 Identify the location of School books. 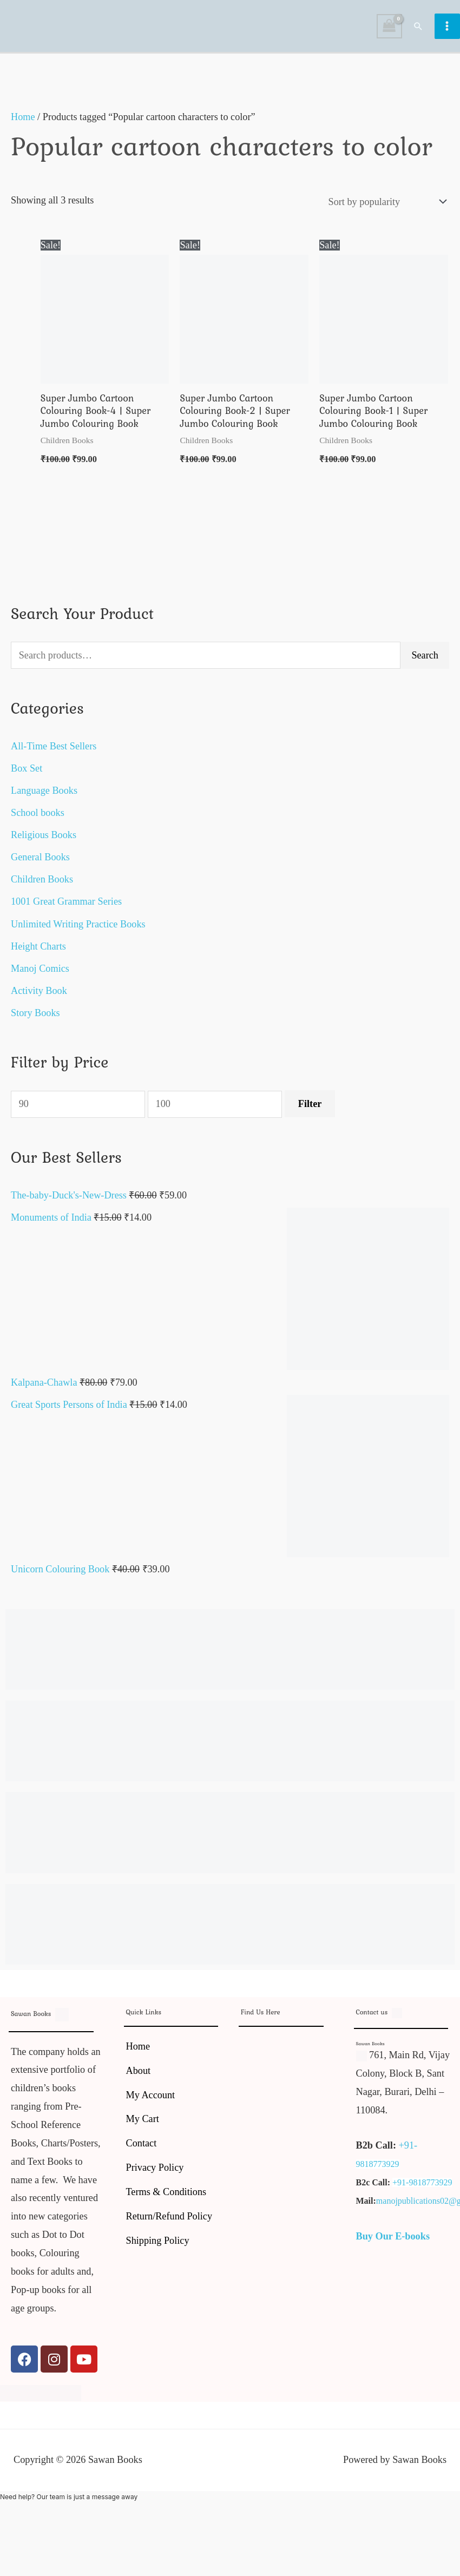
(37, 819).